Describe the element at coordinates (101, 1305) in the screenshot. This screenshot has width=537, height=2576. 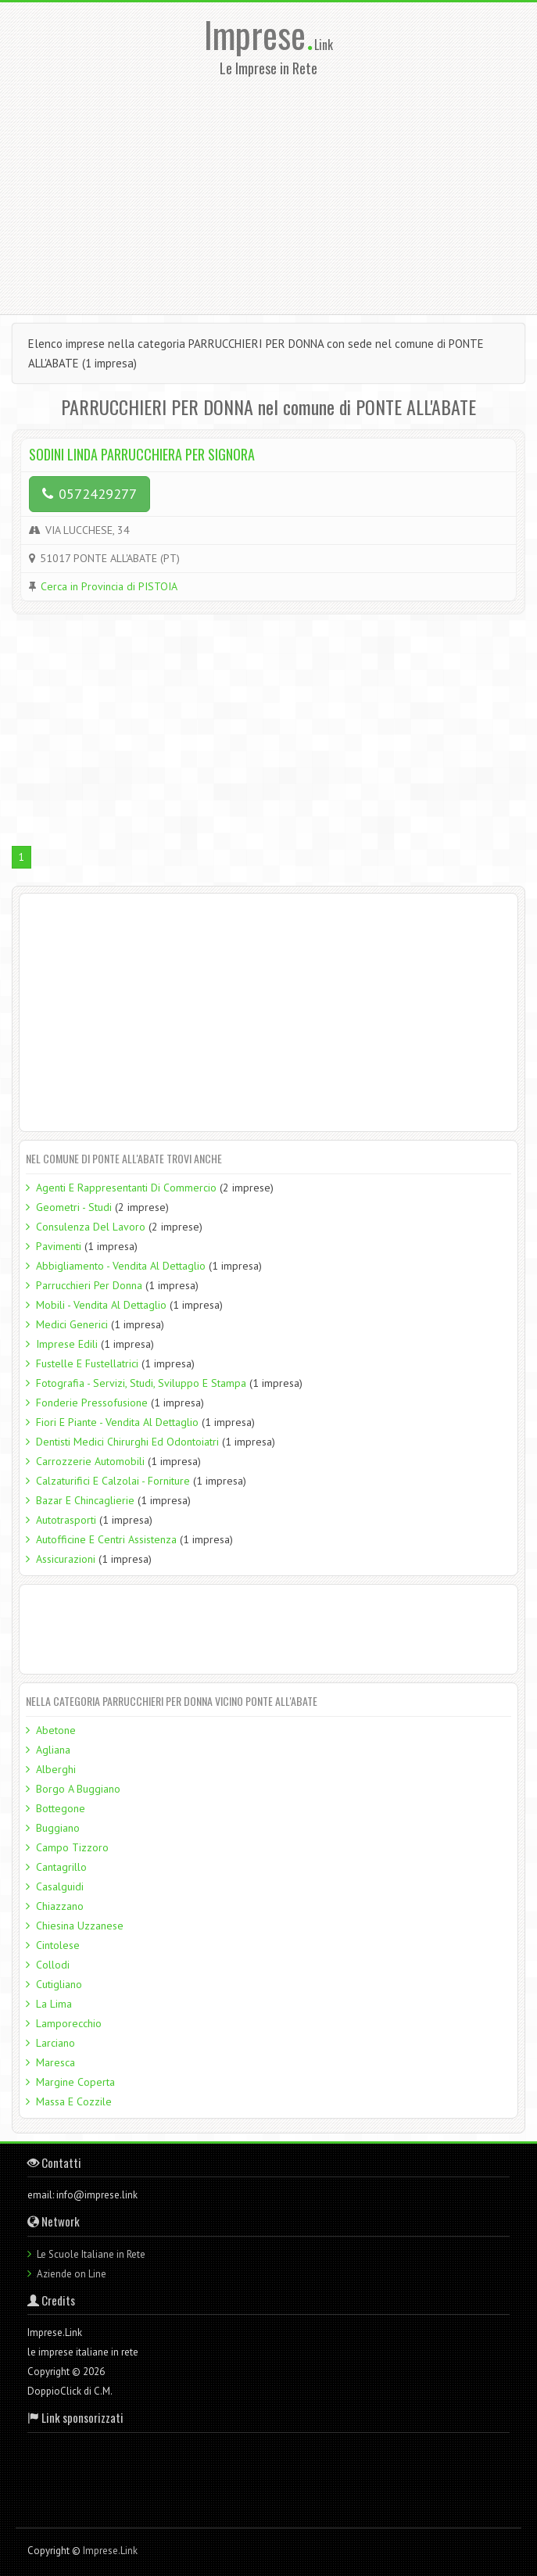
I see `Mobili - Vendita Al Dettaglio` at that location.